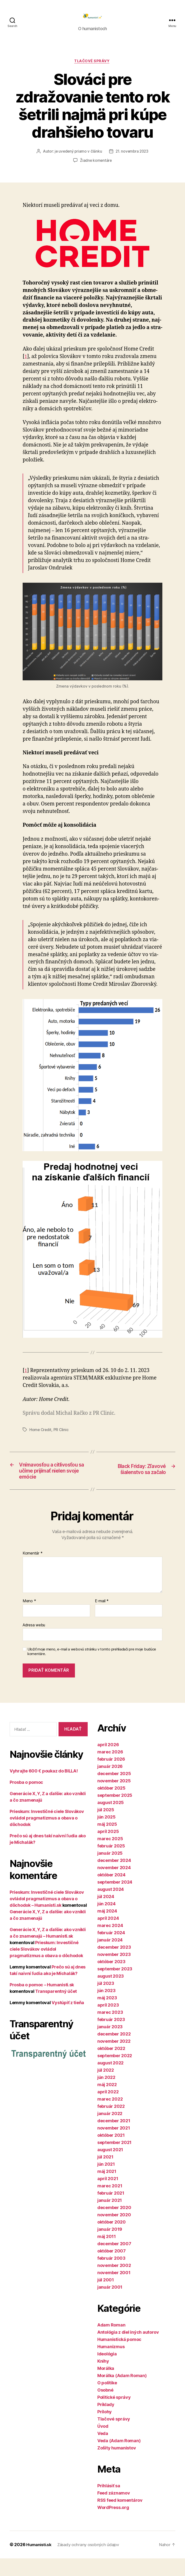 The image size is (185, 2576). I want to click on Veda, so click(102, 2451).